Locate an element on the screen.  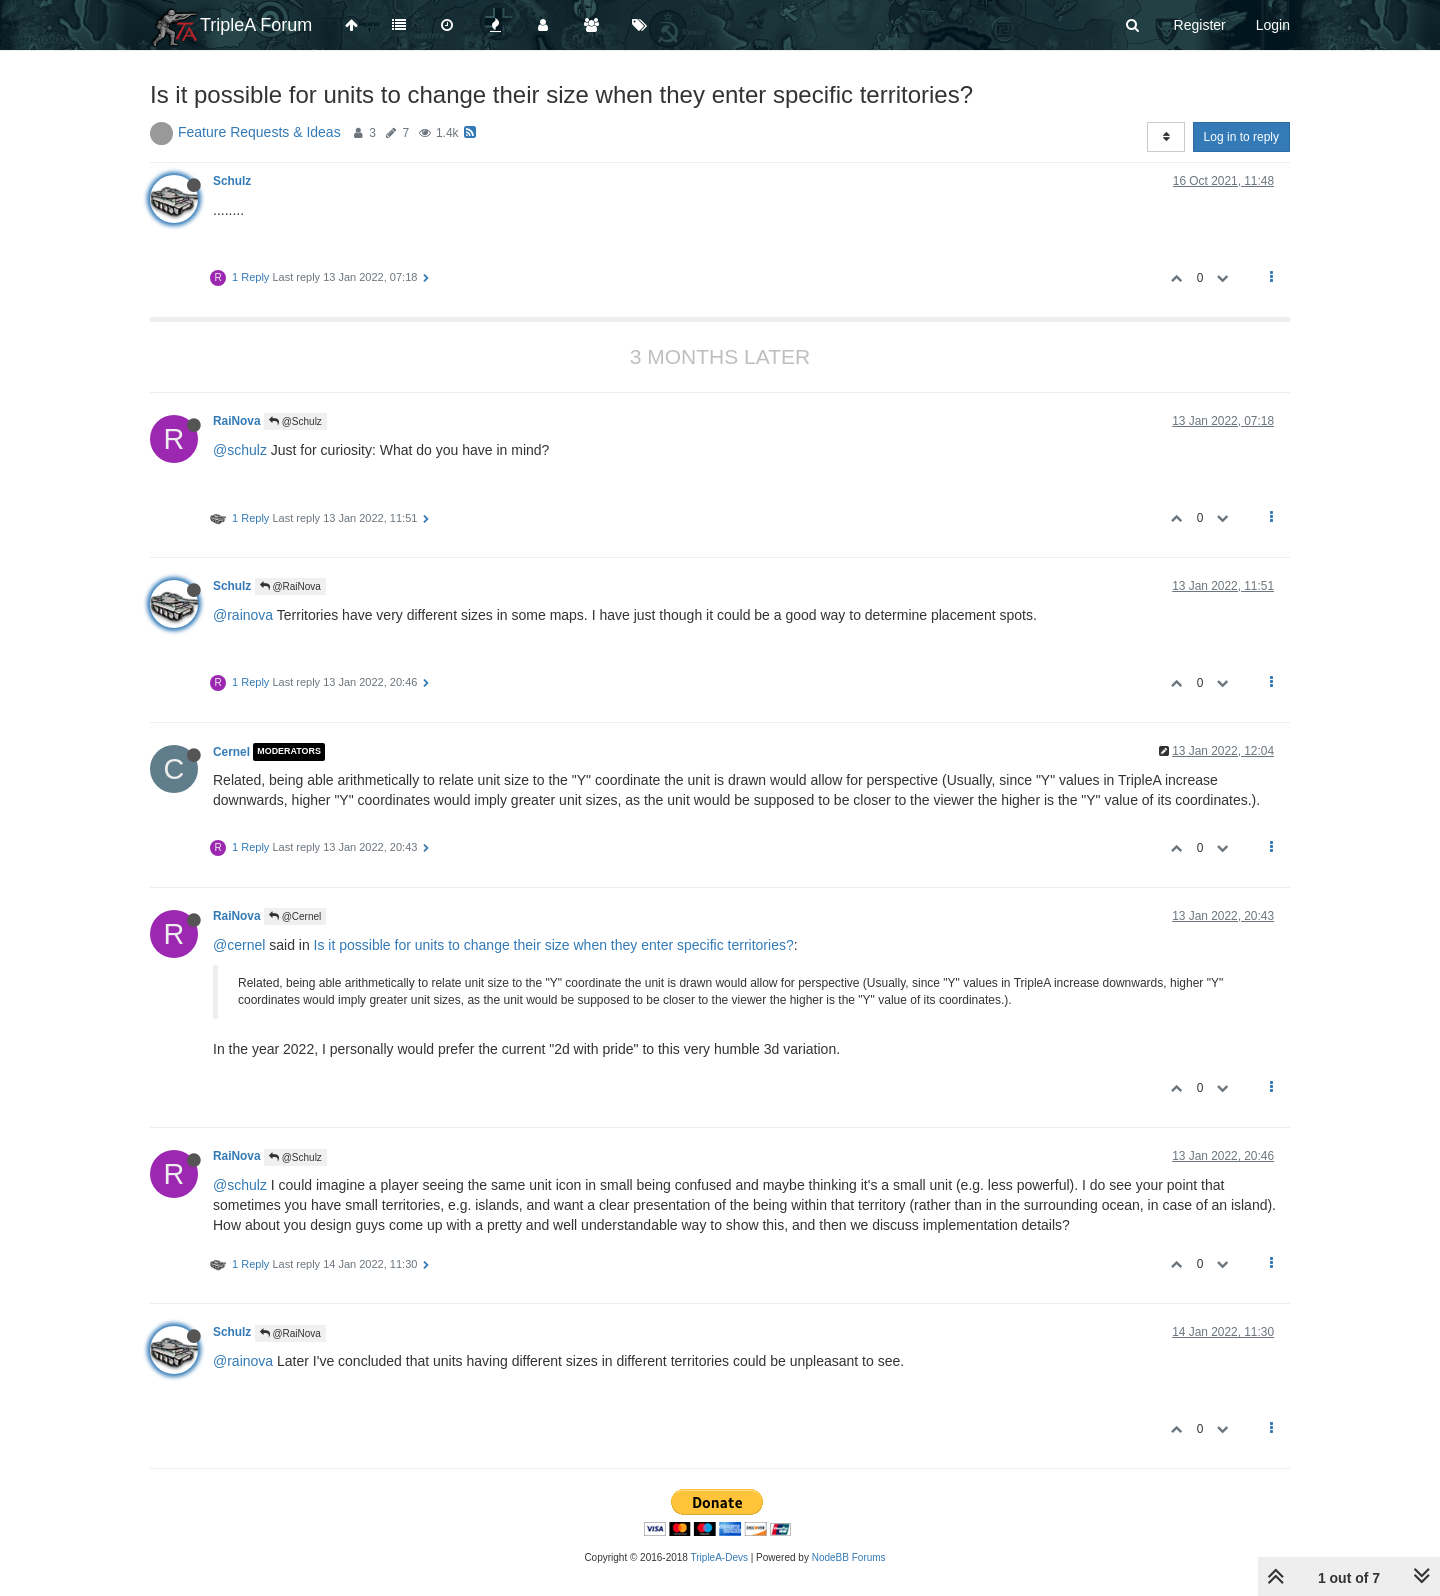
Log in to reply is located at coordinates (1241, 137).